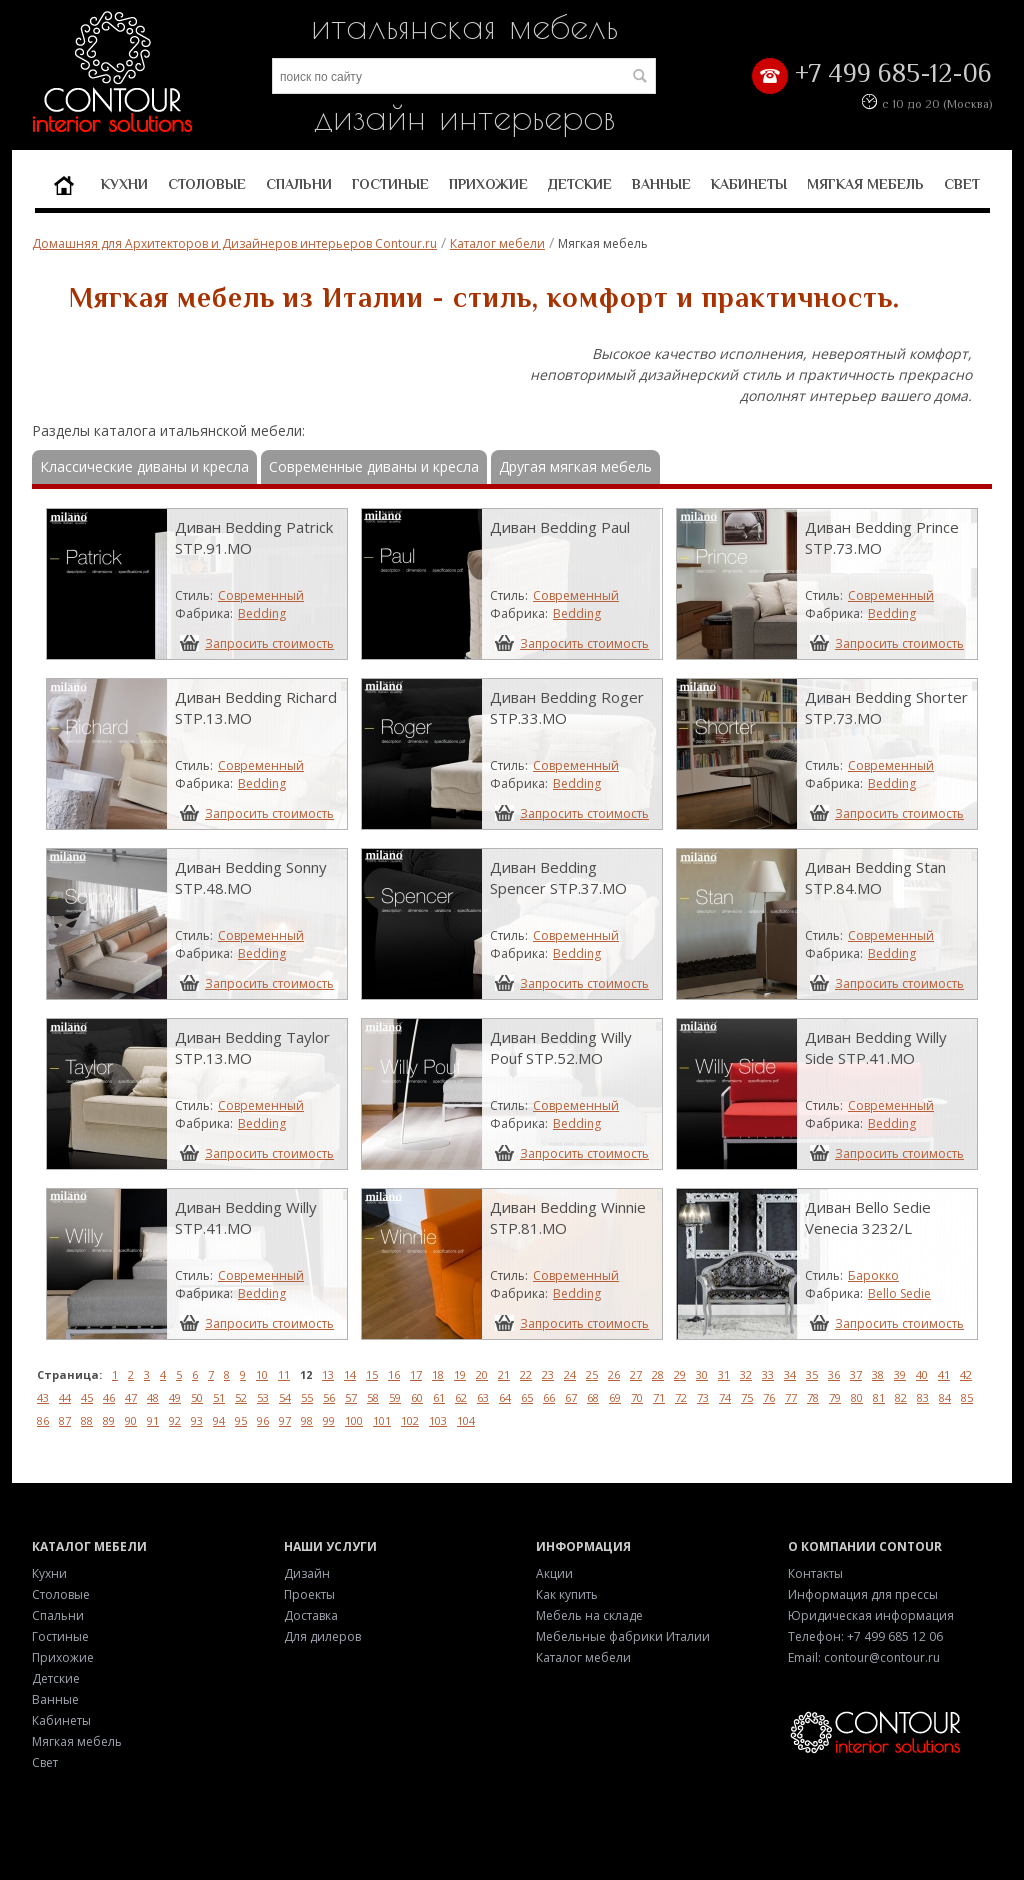  Describe the element at coordinates (592, 1374) in the screenshot. I see `25` at that location.